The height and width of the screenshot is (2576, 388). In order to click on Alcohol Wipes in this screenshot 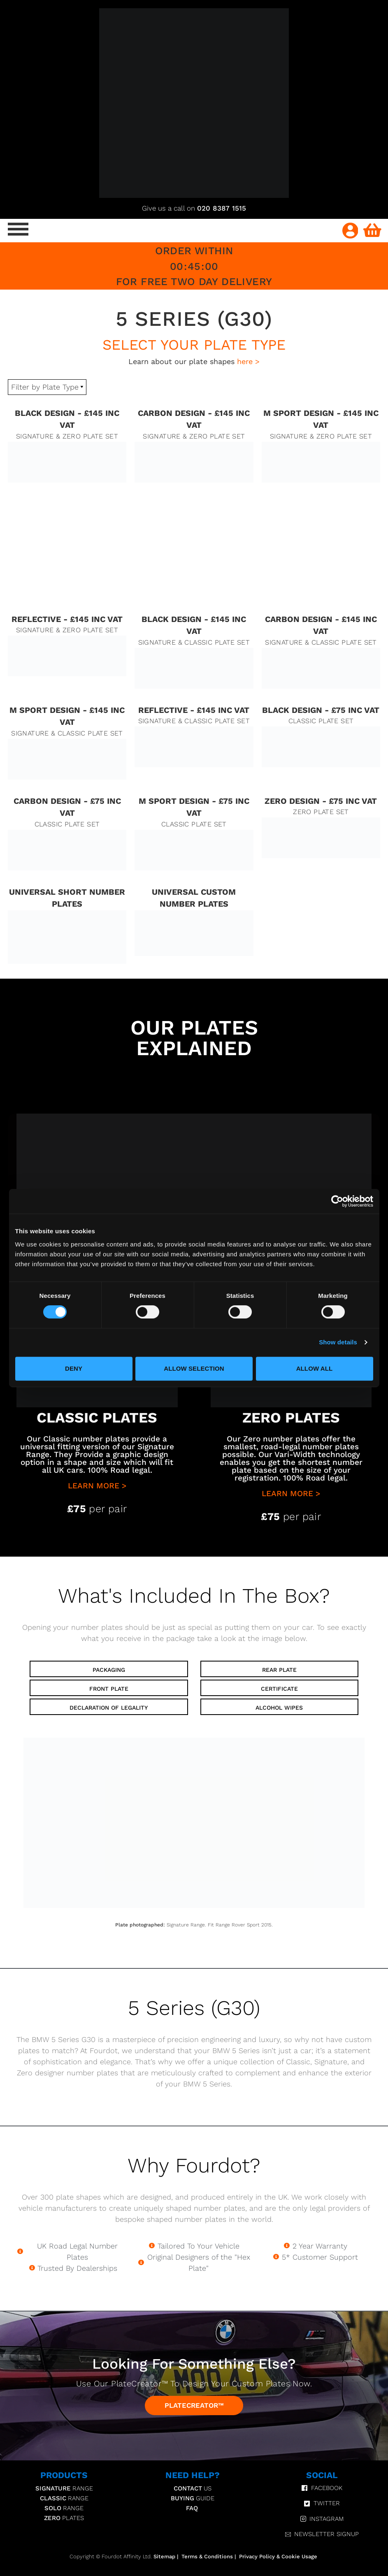, I will do `click(279, 1707)`.